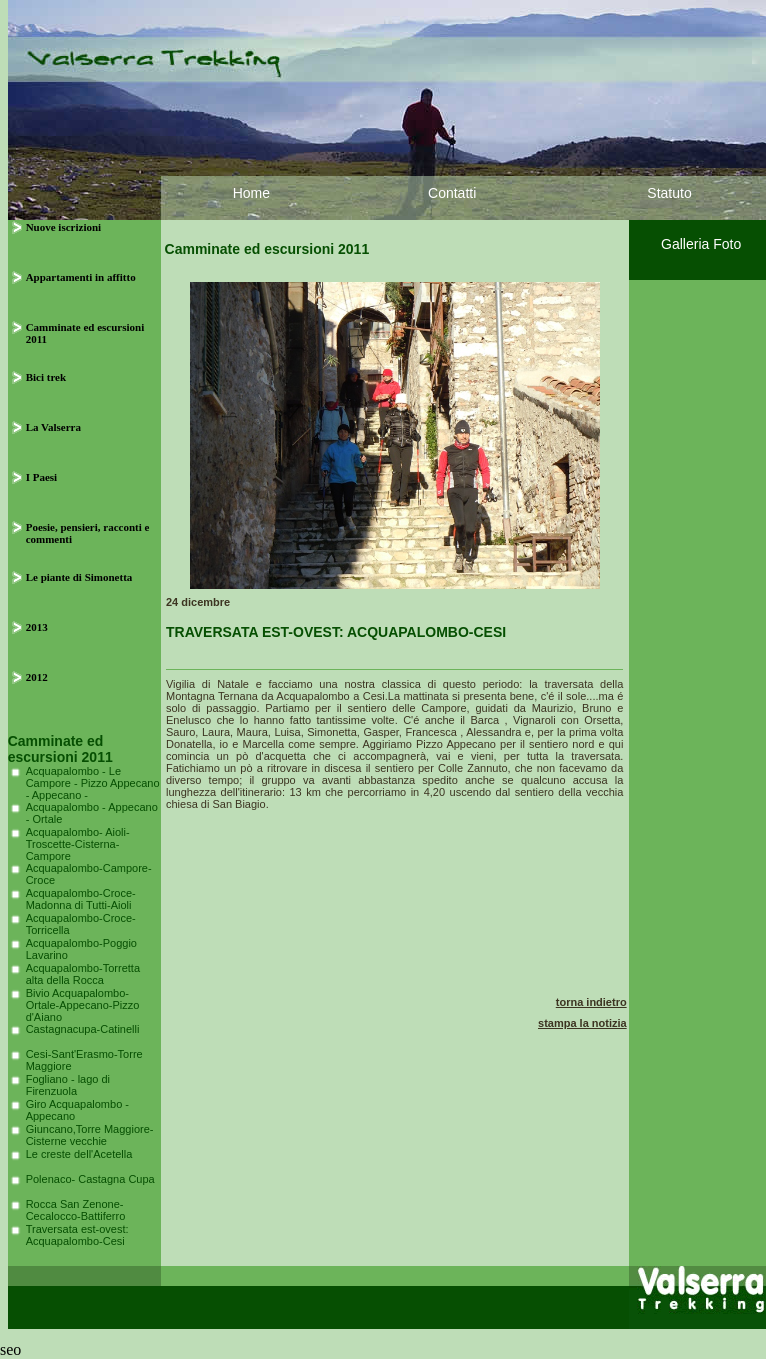 This screenshot has height=1359, width=766. Describe the element at coordinates (37, 677) in the screenshot. I see `2012` at that location.